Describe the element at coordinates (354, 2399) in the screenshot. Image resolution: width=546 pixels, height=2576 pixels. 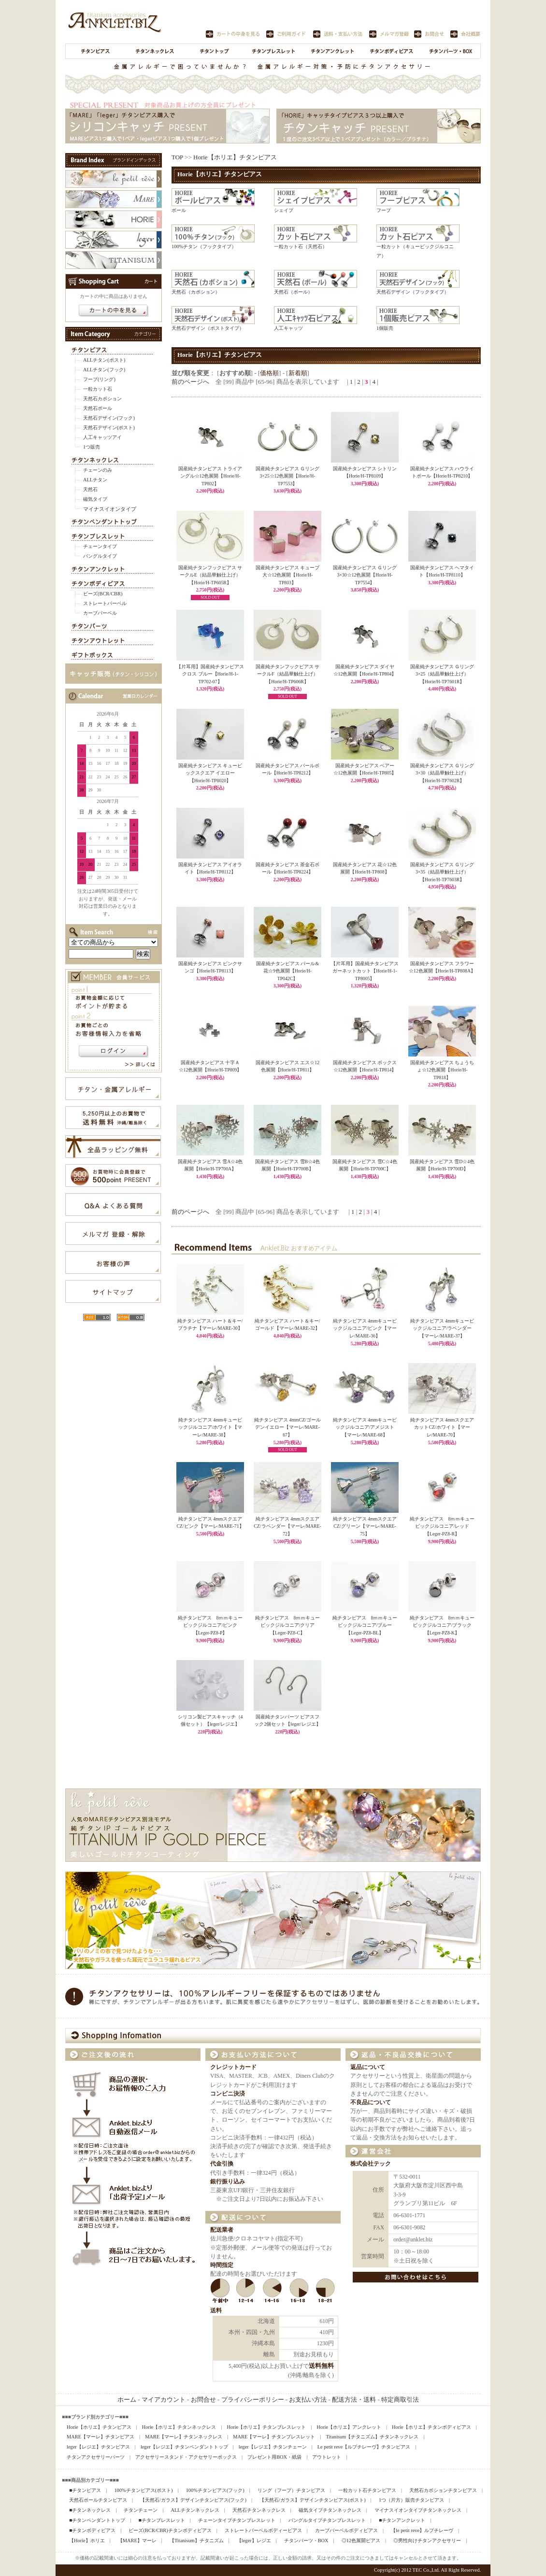
I see `配送方法・送料` at that location.